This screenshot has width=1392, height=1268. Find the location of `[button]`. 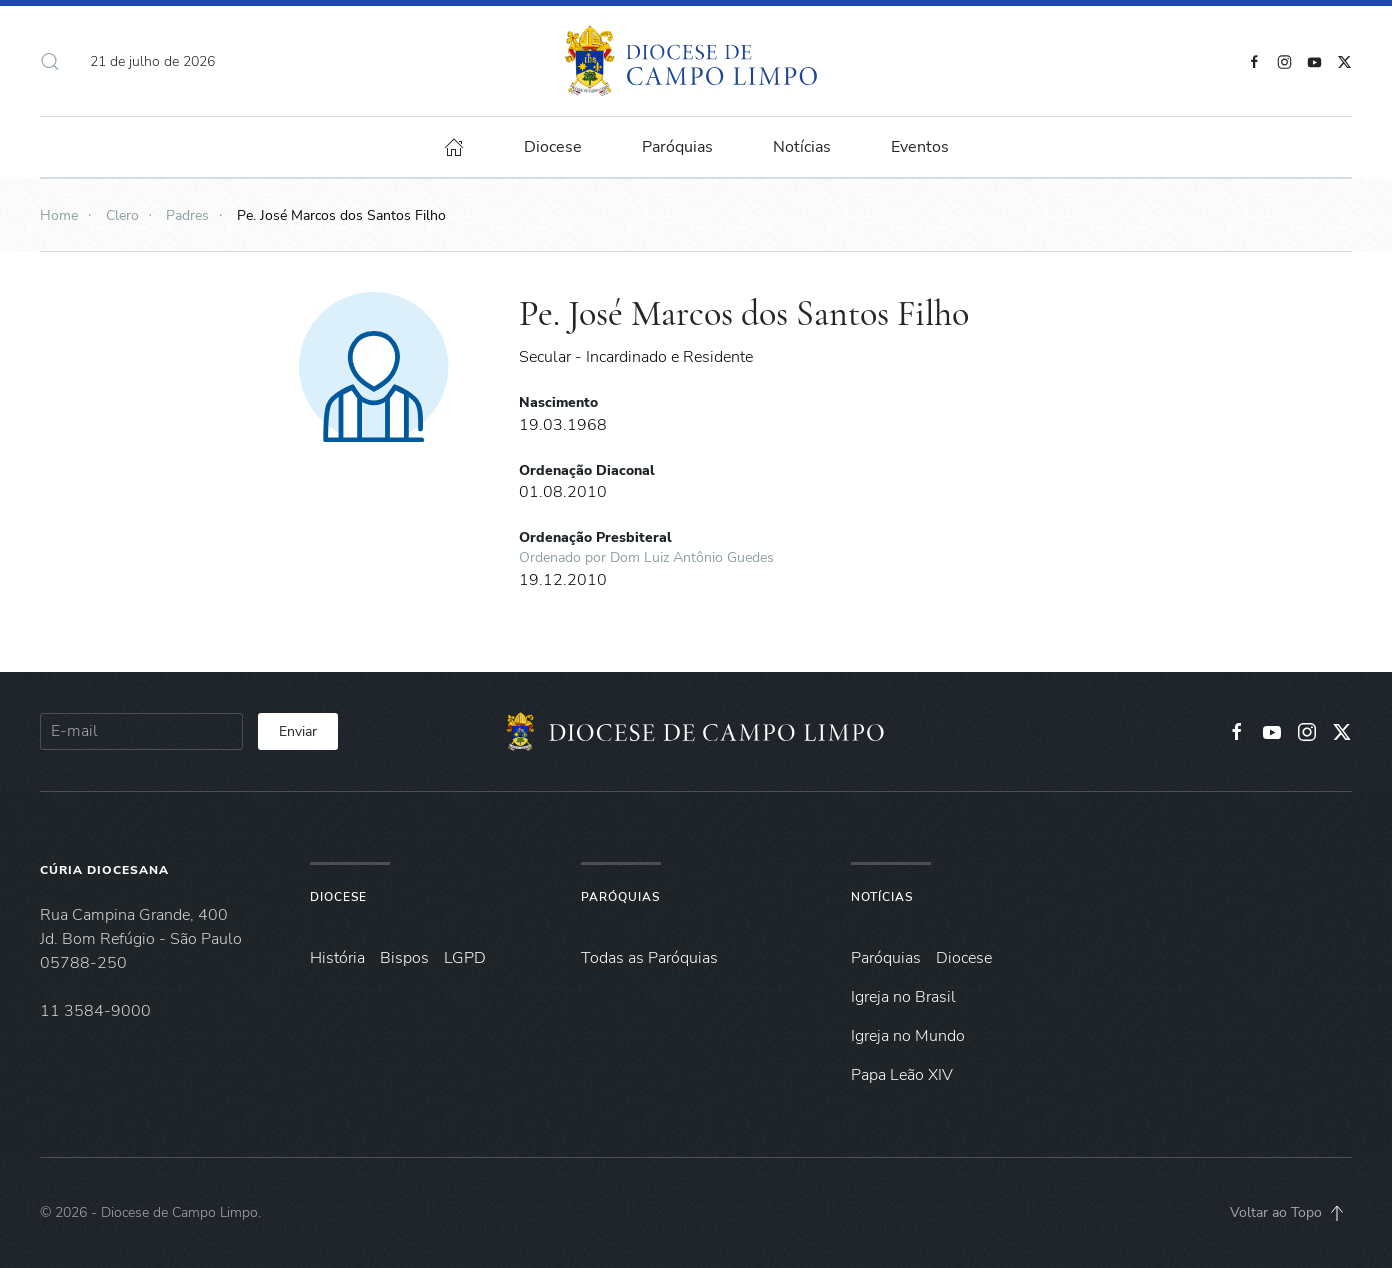

[button] is located at coordinates (50, 61).